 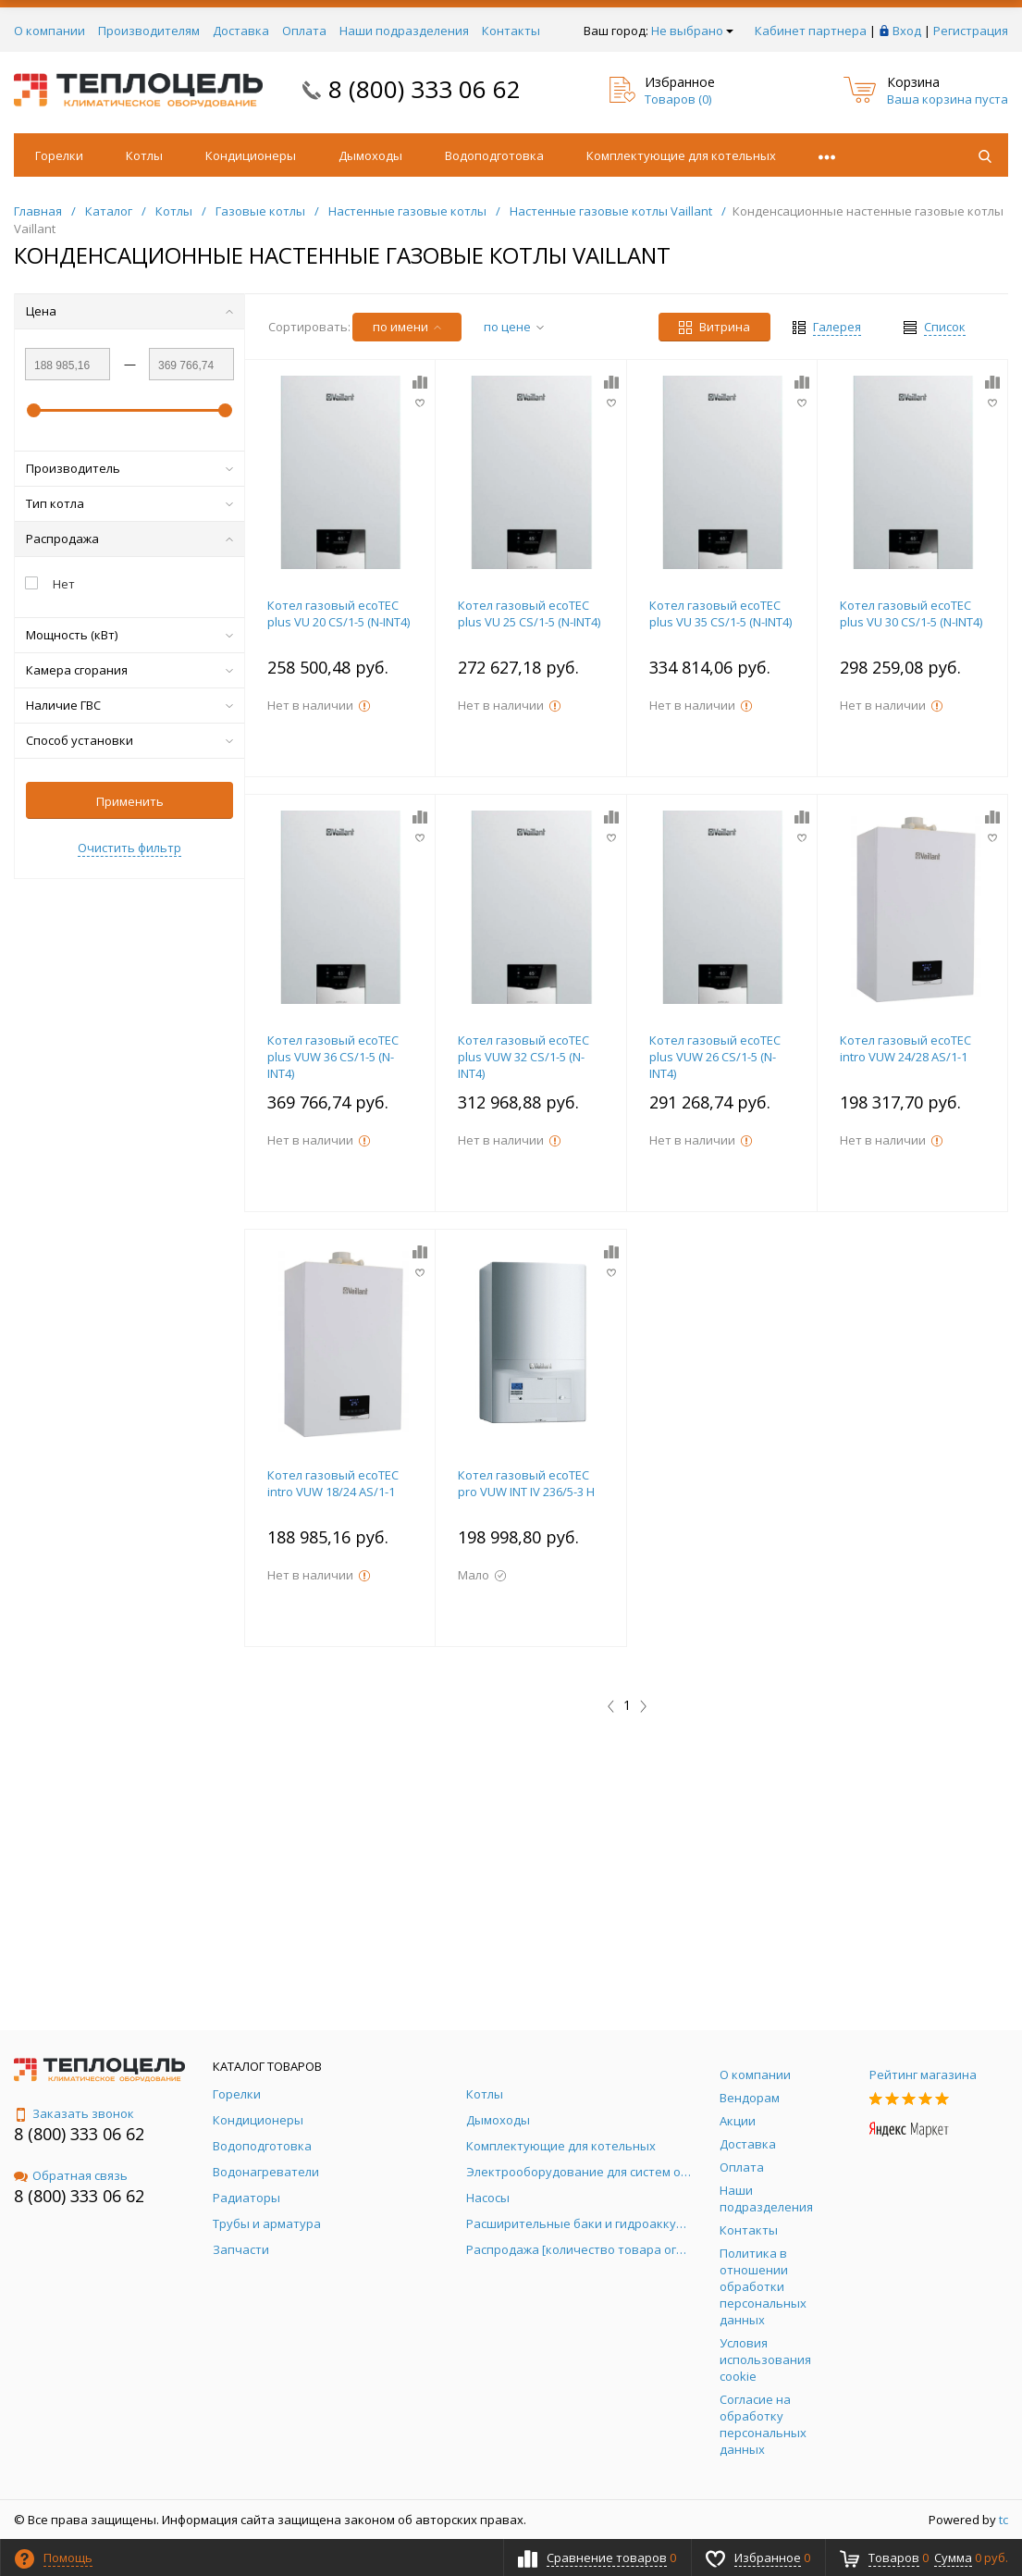 What do you see at coordinates (149, 30) in the screenshot?
I see `Производителям` at bounding box center [149, 30].